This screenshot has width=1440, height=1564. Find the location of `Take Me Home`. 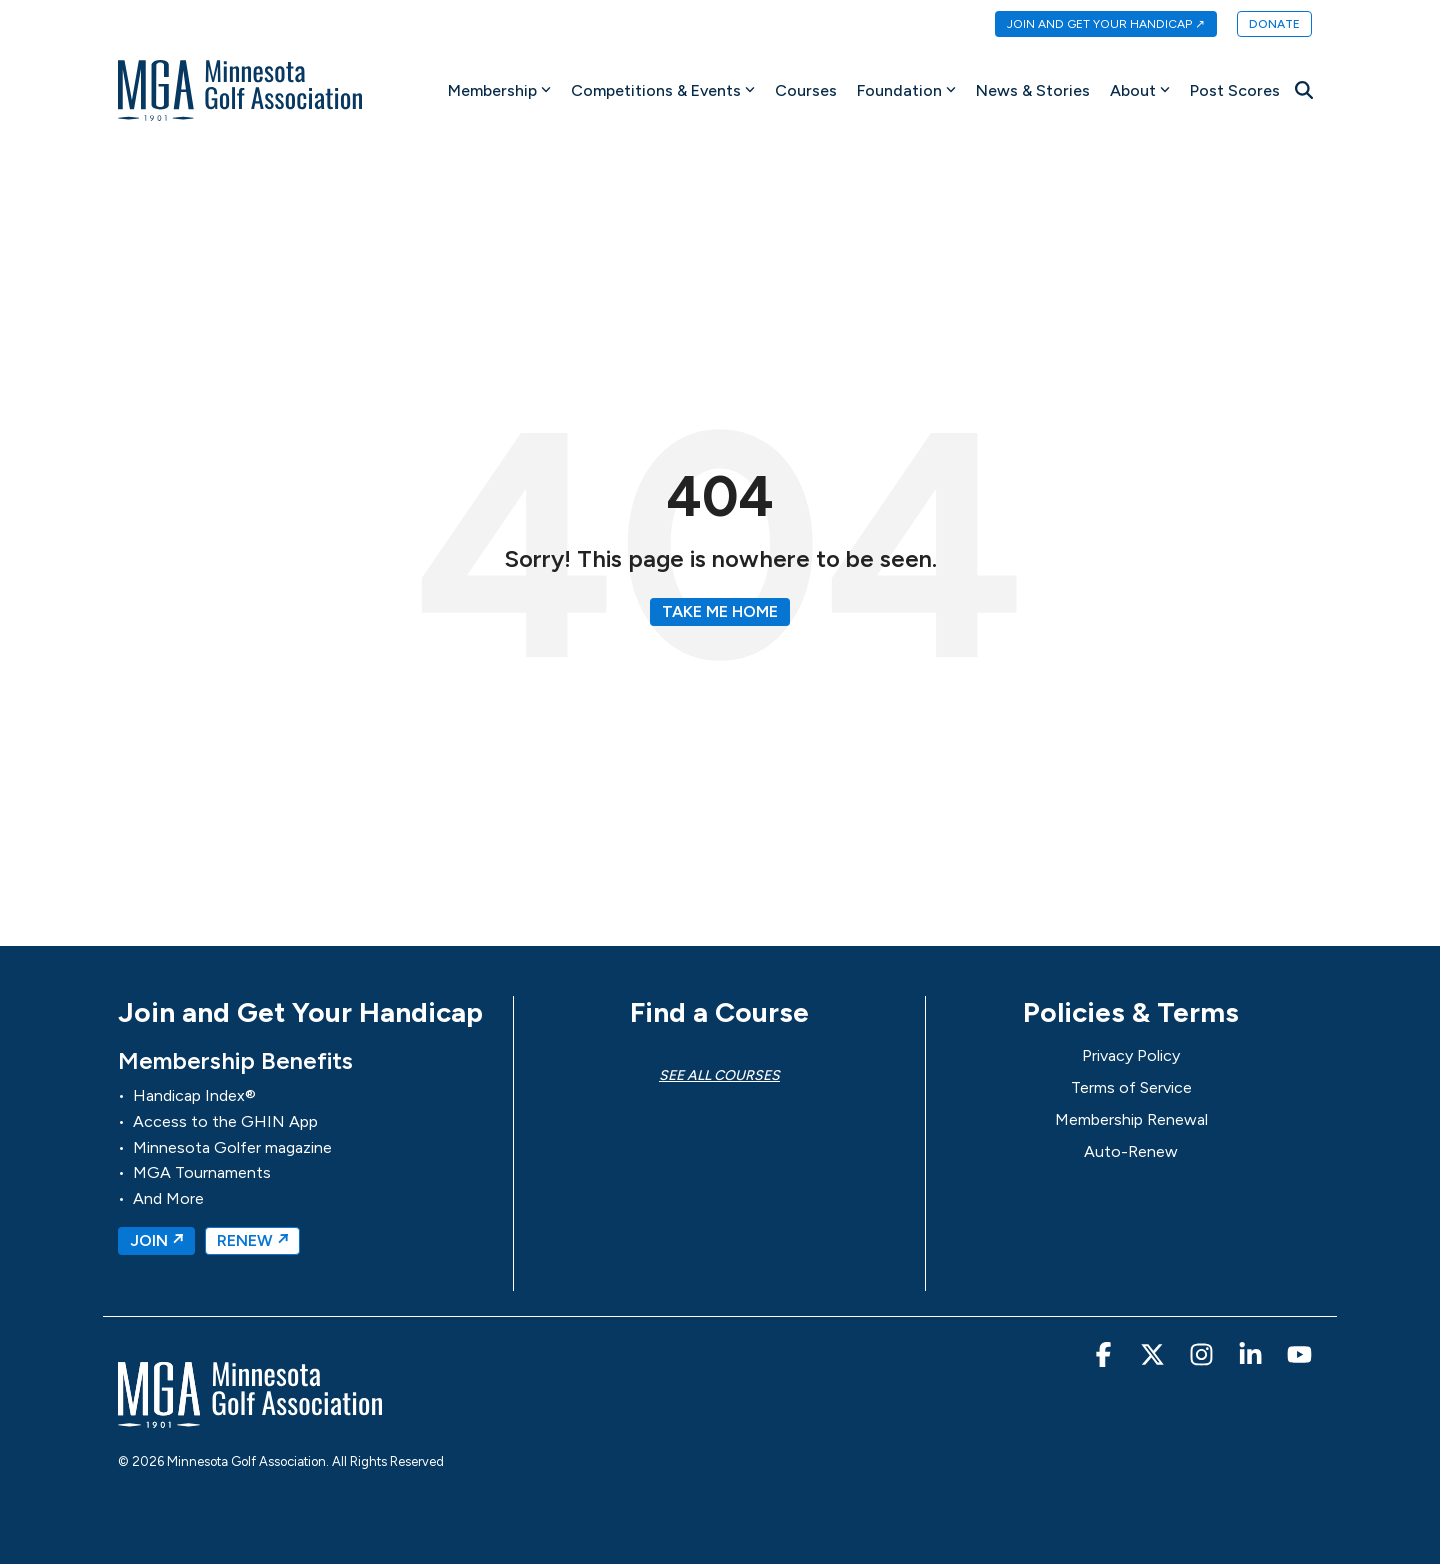

Take Me Home is located at coordinates (720, 611).